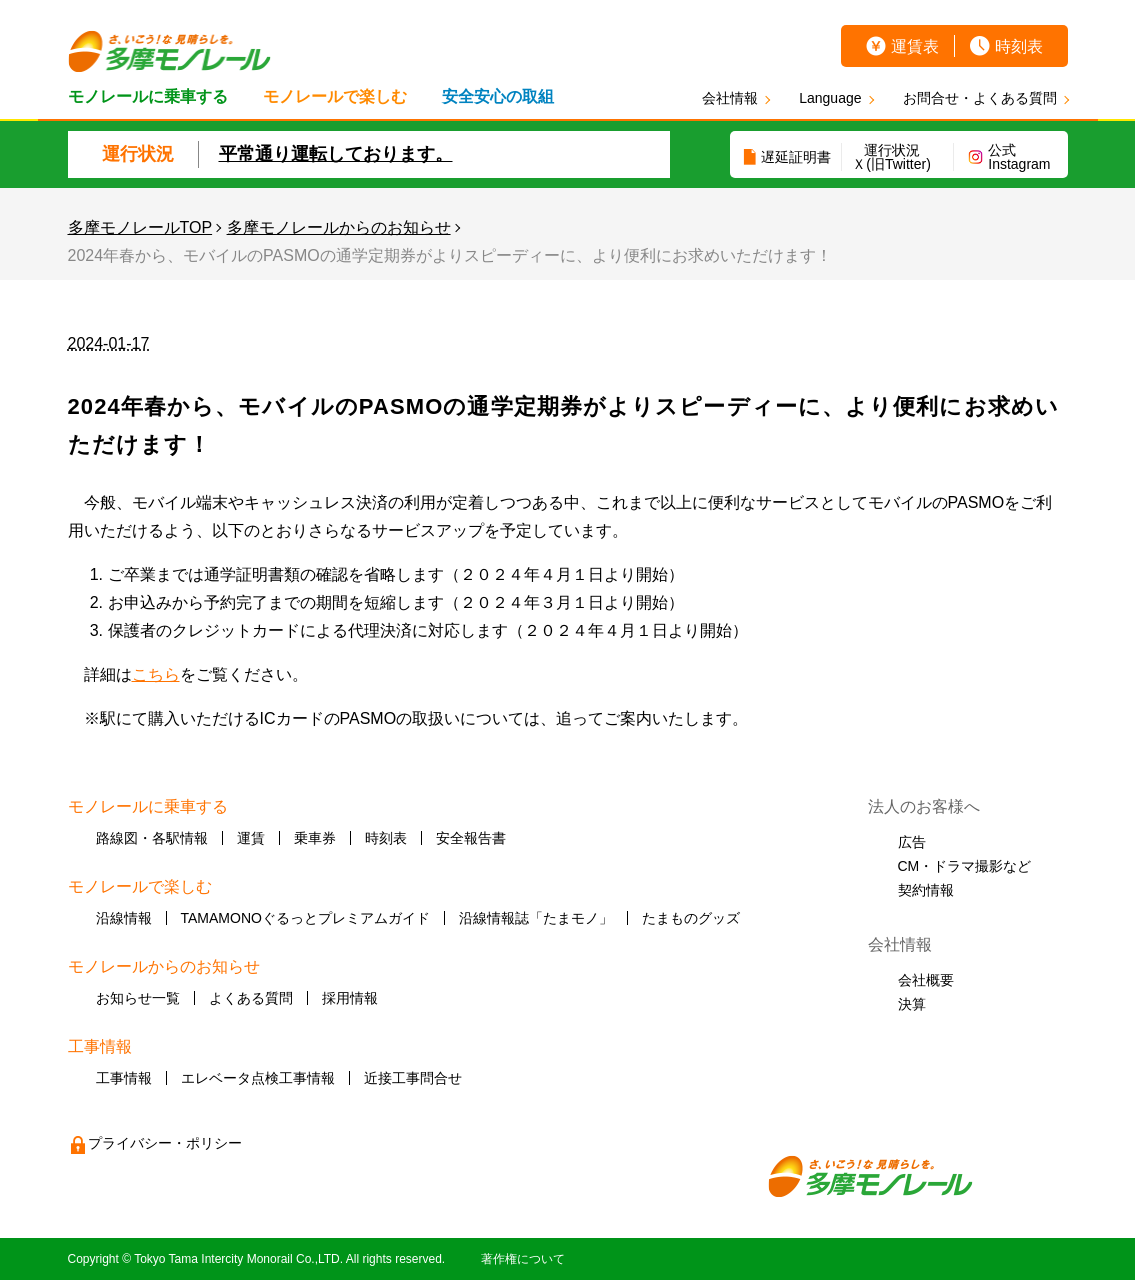  Describe the element at coordinates (251, 998) in the screenshot. I see `よくある質問` at that location.